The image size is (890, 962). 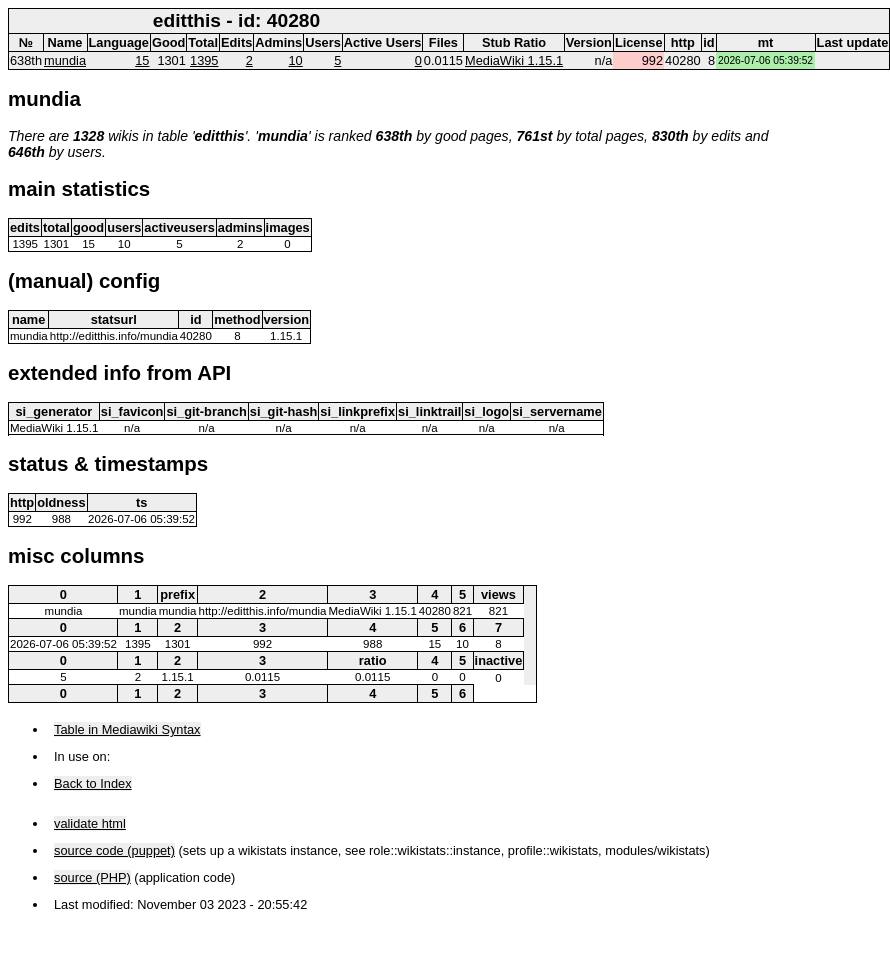 What do you see at coordinates (93, 783) in the screenshot?
I see `Back to Index` at bounding box center [93, 783].